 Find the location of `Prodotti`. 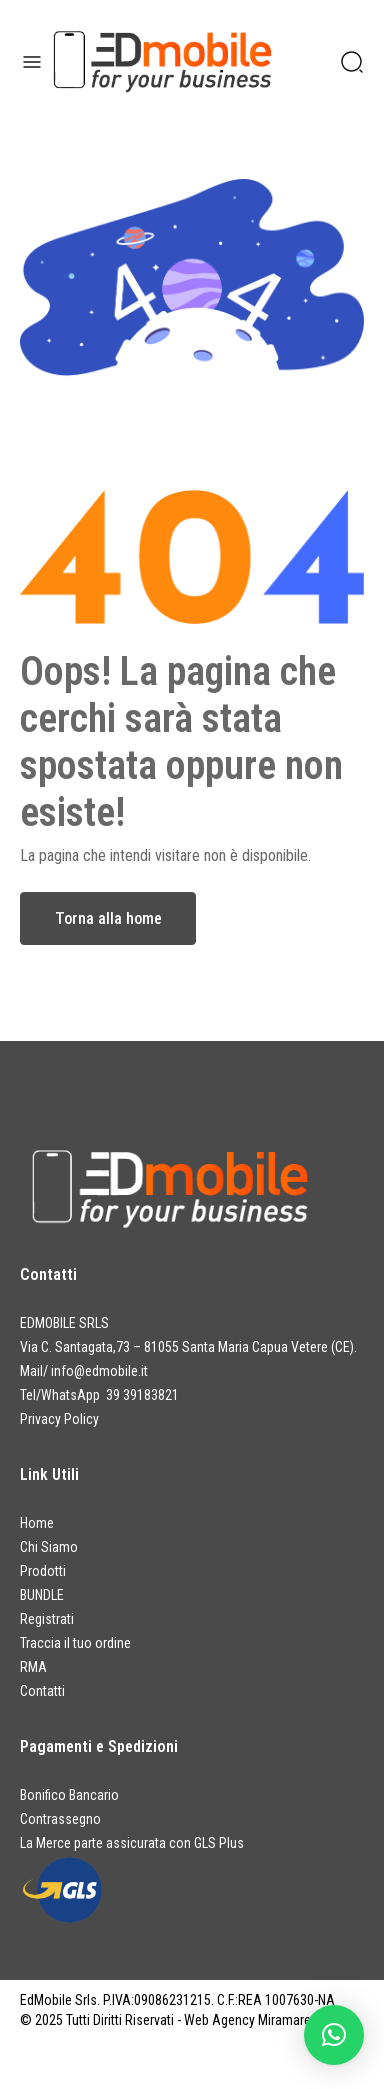

Prodotti is located at coordinates (43, 1571).